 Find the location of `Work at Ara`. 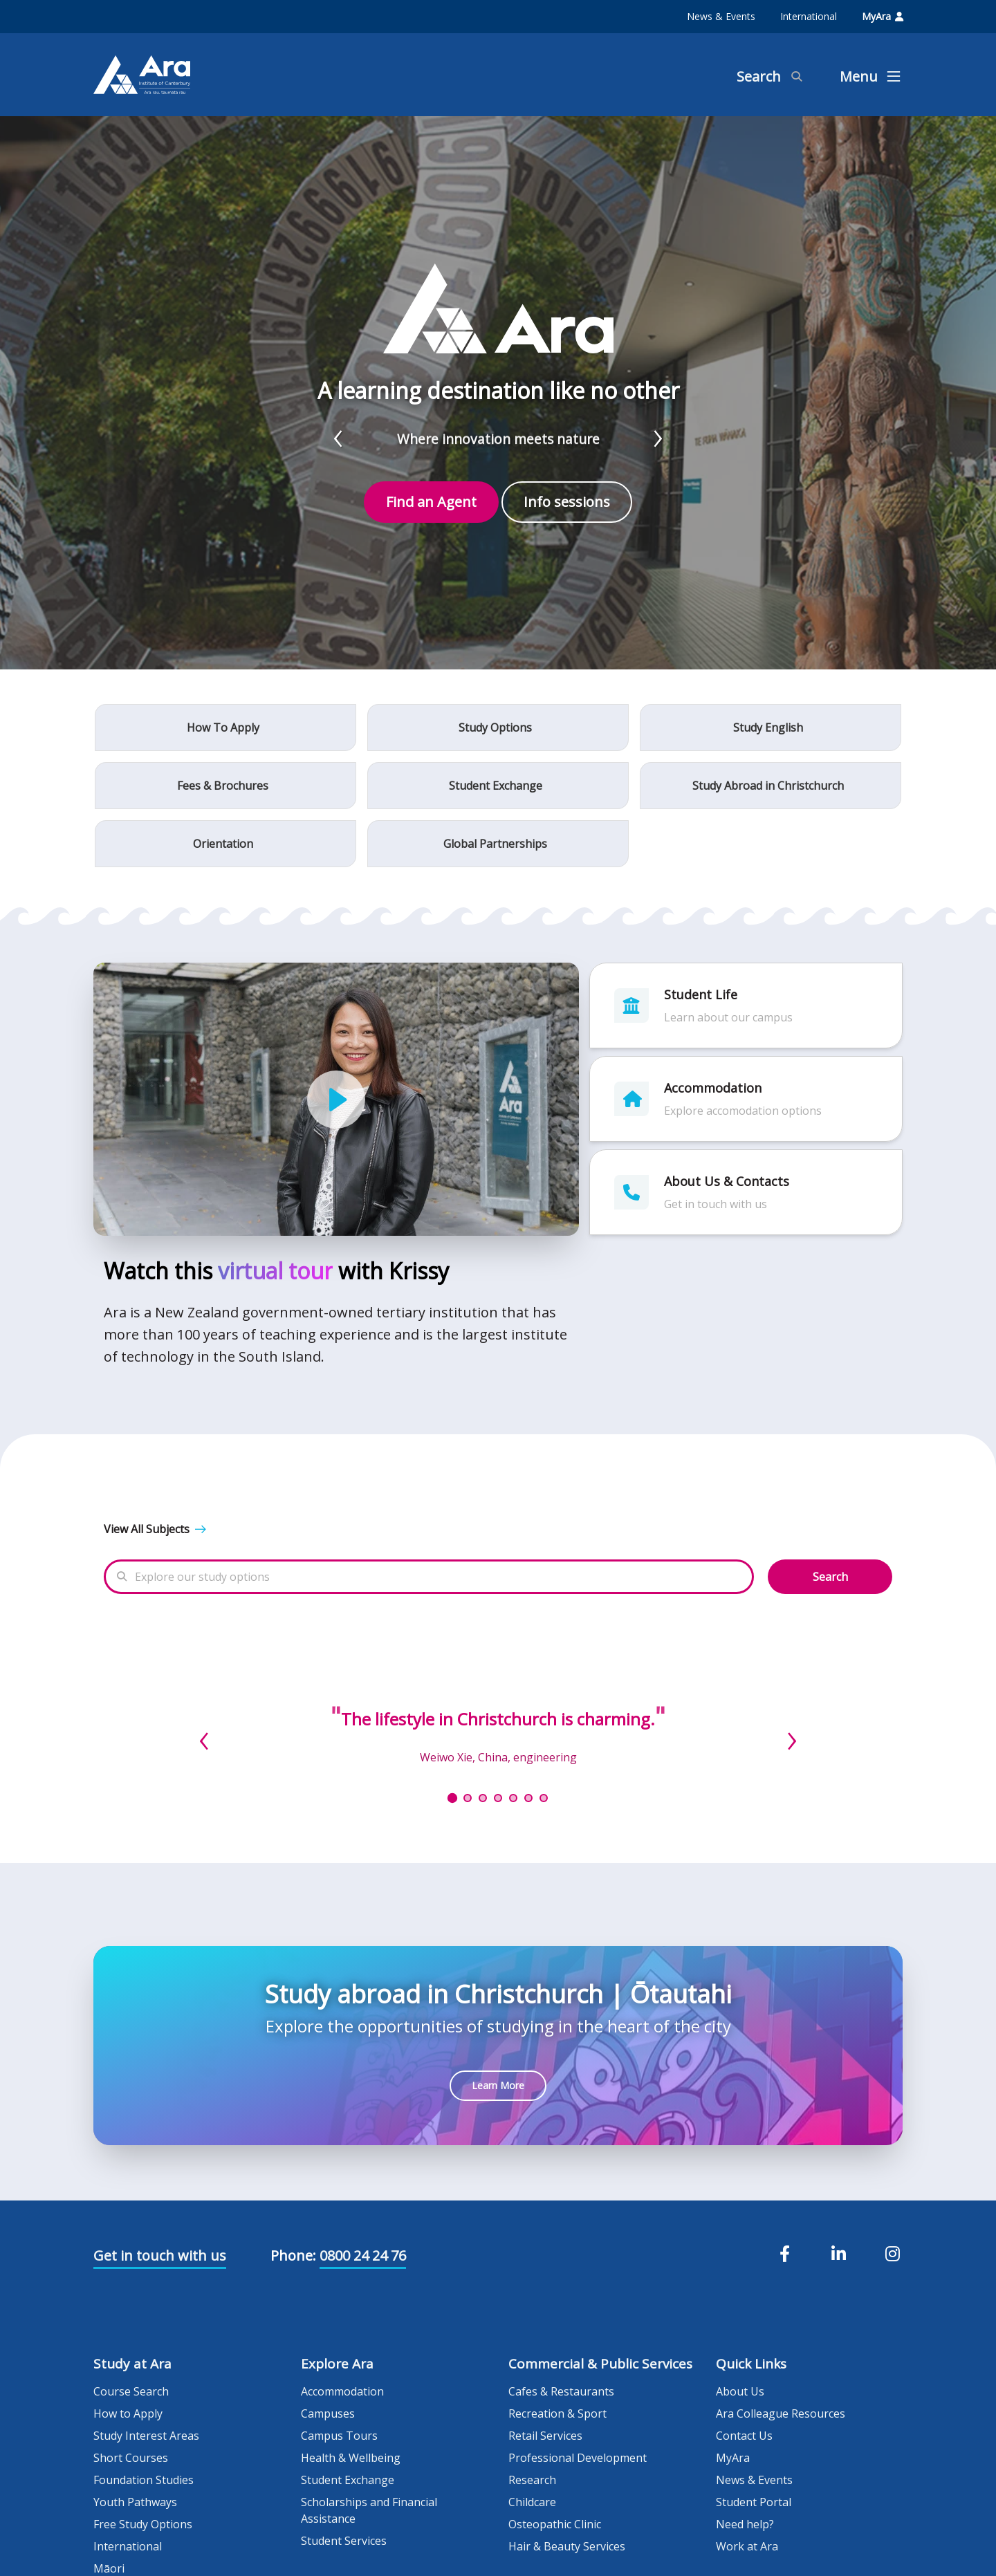

Work at Ara is located at coordinates (747, 2546).